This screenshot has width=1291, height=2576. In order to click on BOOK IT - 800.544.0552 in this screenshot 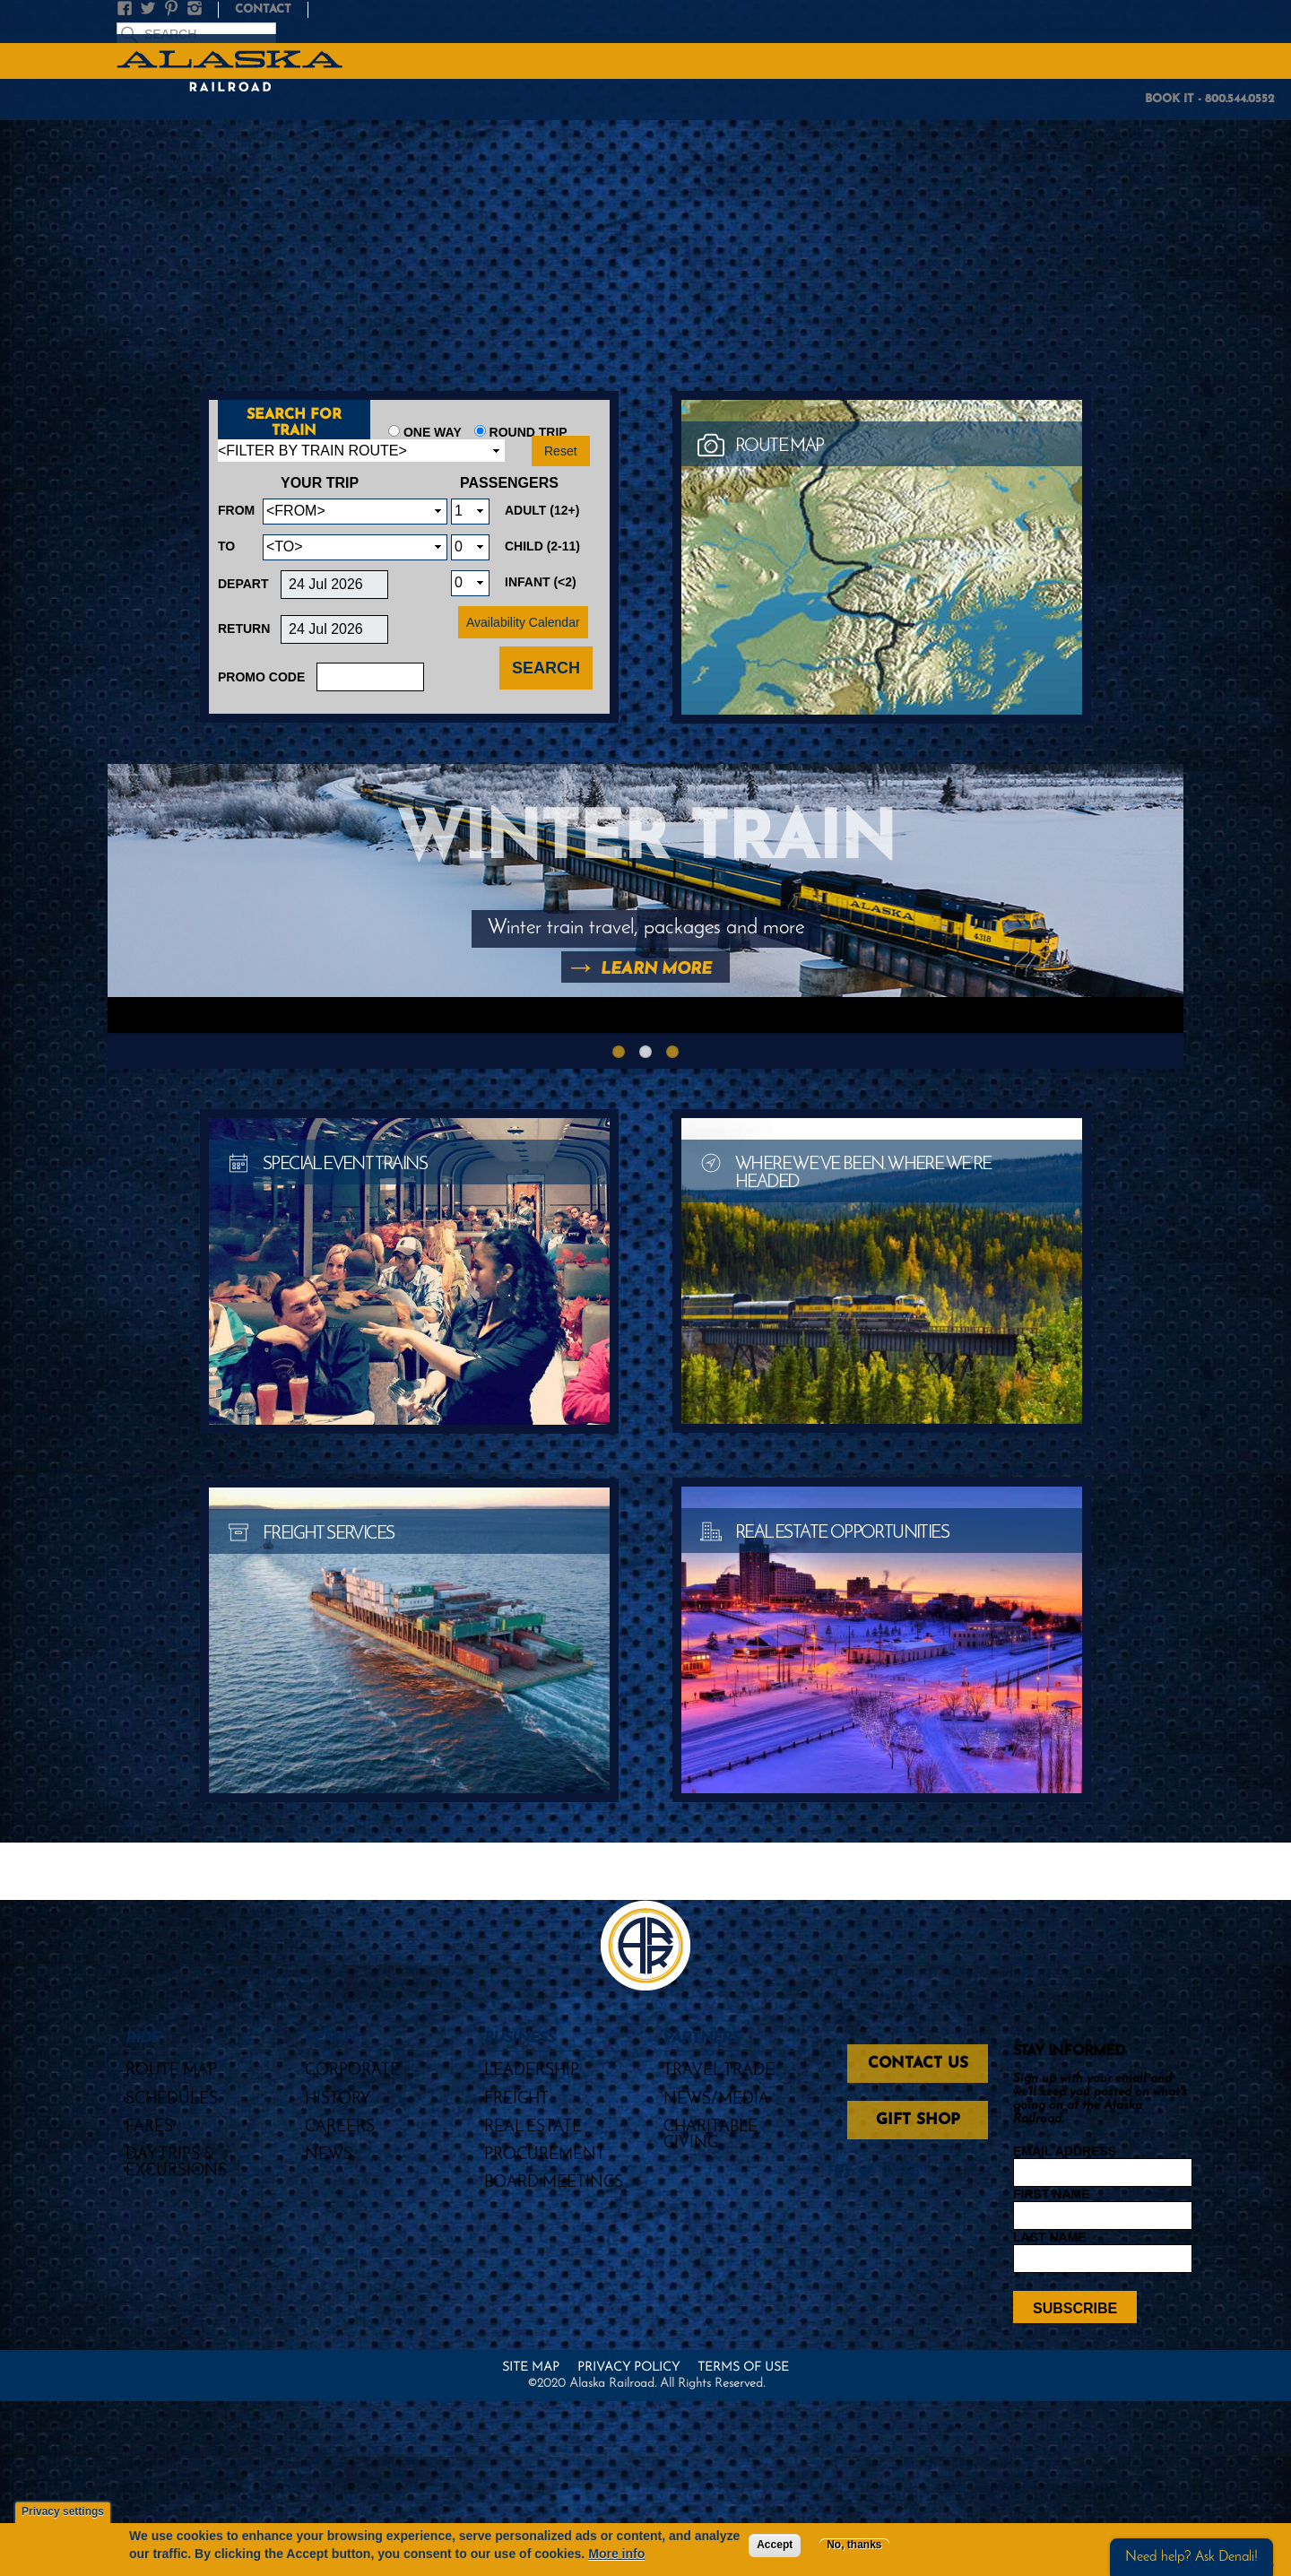, I will do `click(1210, 99)`.